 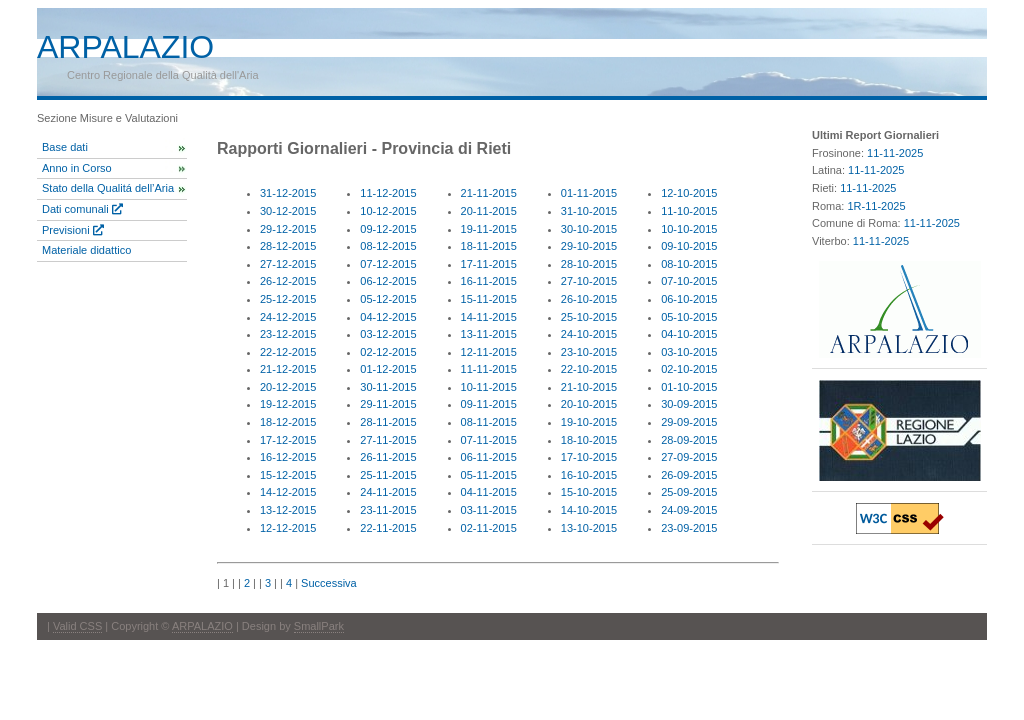 I want to click on 17-12-2015, so click(x=288, y=440).